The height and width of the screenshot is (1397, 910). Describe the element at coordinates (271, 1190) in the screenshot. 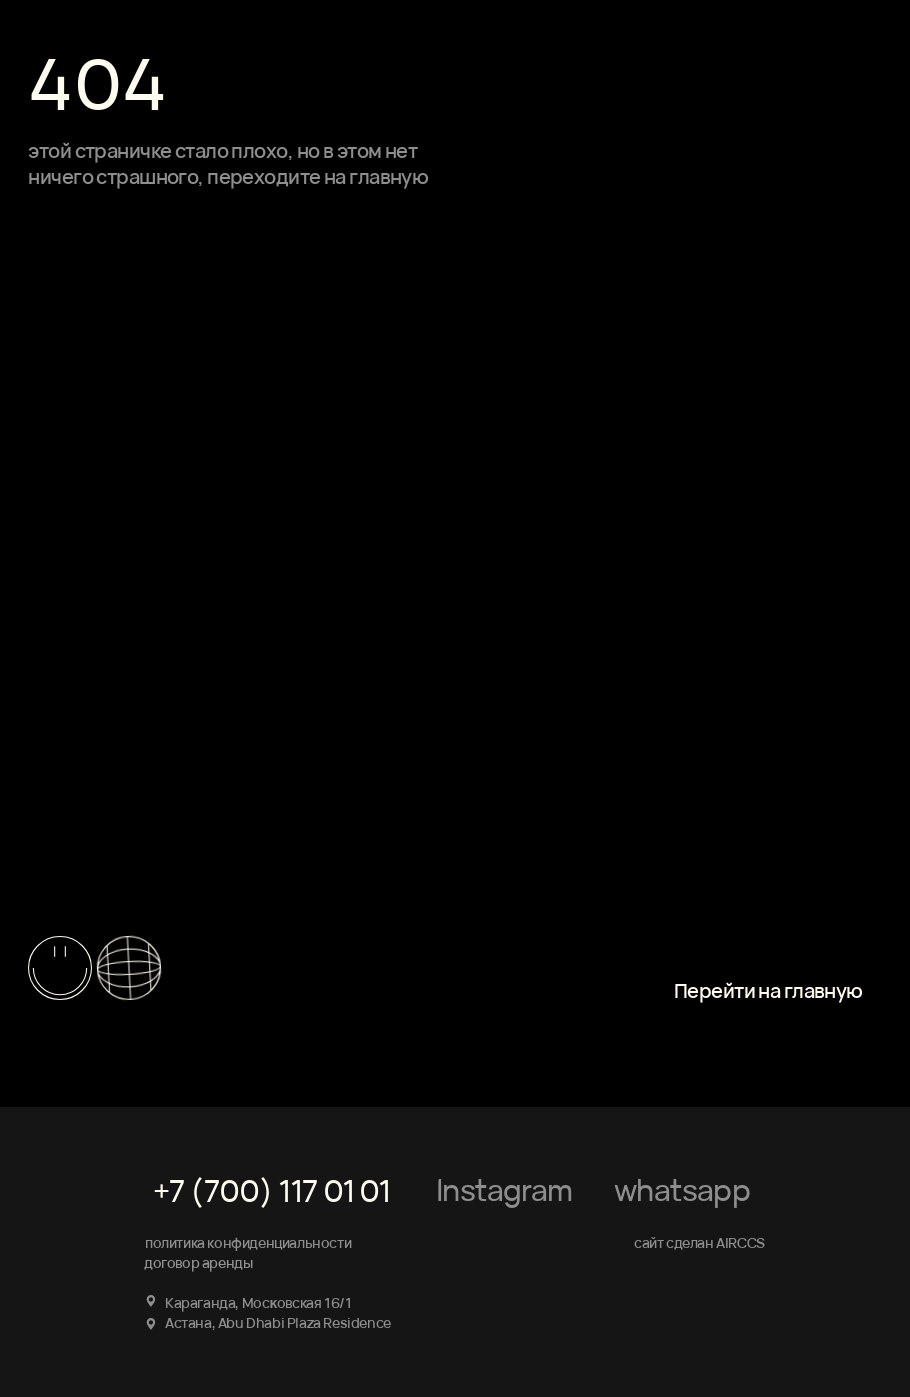

I see `+7 (700) 117 01 01` at that location.